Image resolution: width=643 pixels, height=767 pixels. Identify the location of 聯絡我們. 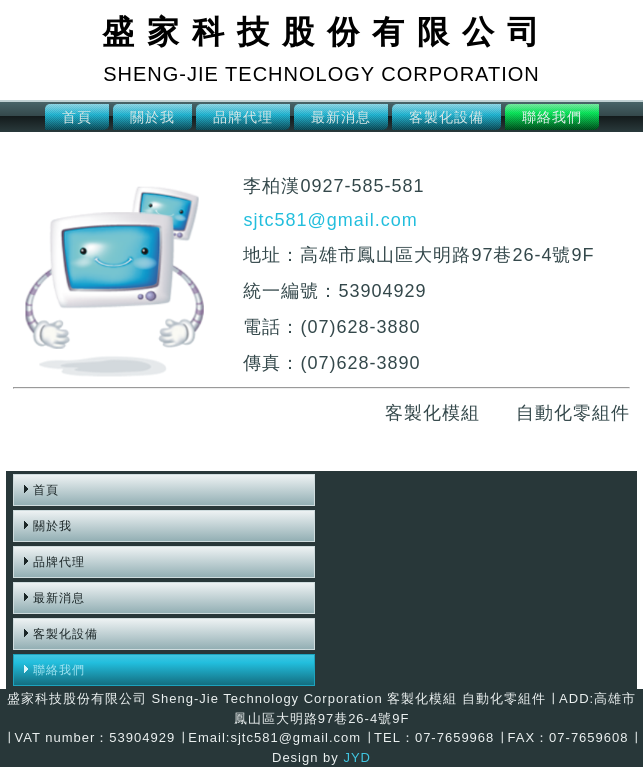
(552, 117).